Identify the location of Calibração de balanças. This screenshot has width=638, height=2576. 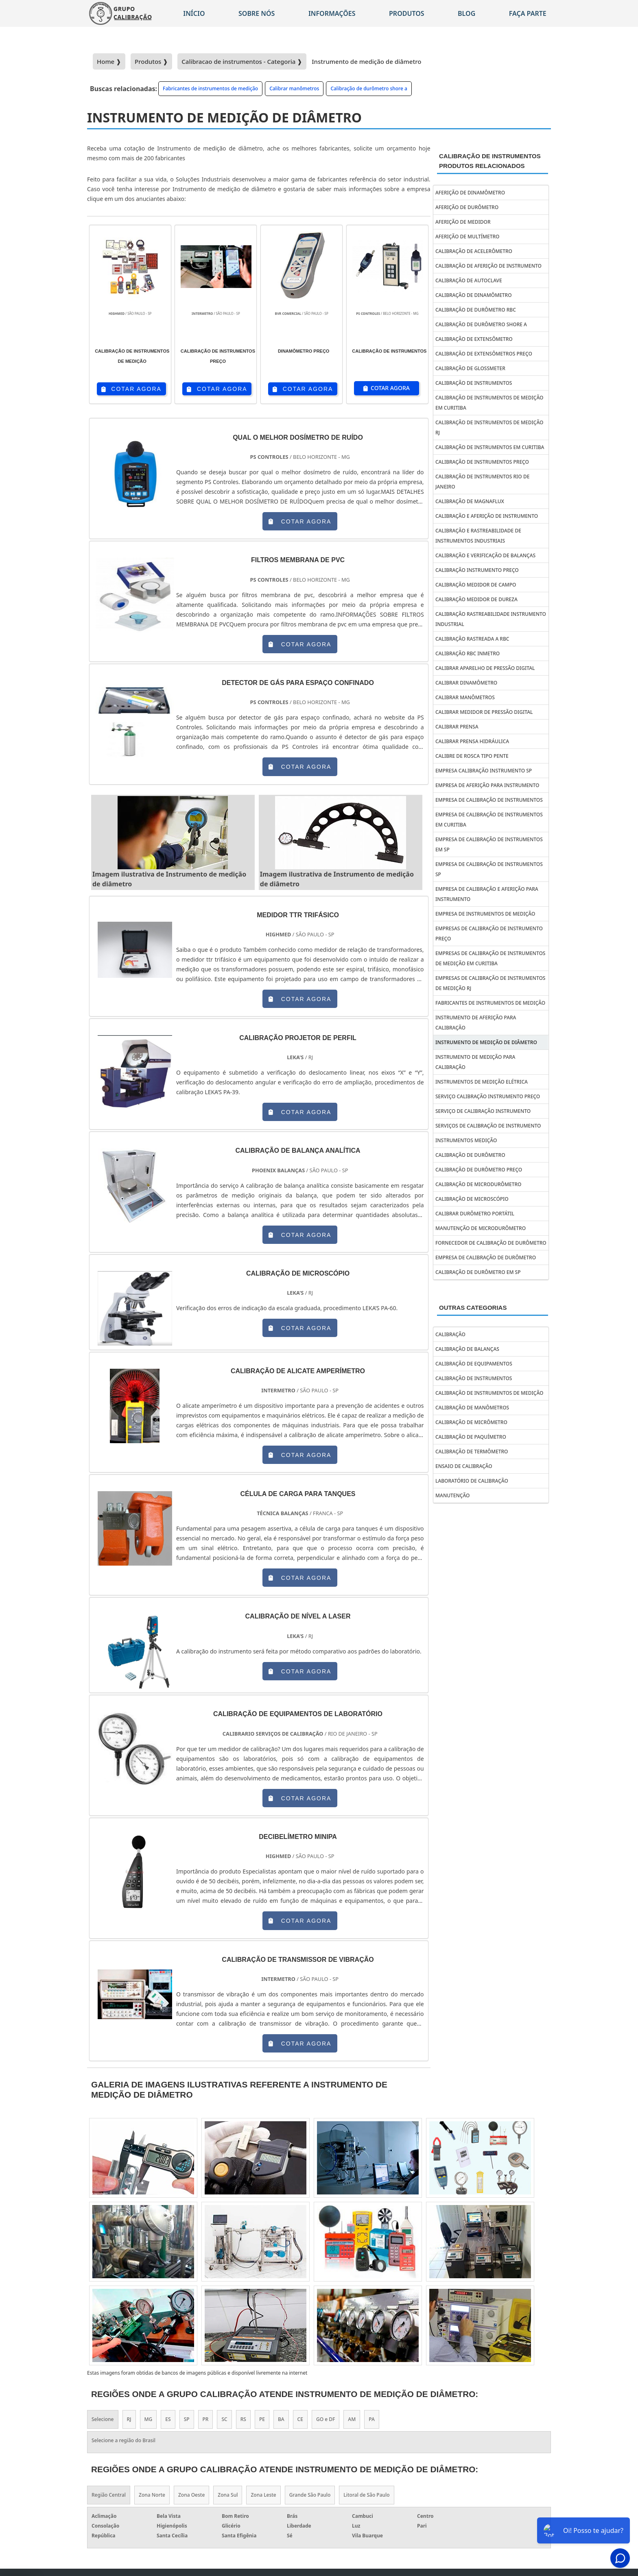
(467, 1349).